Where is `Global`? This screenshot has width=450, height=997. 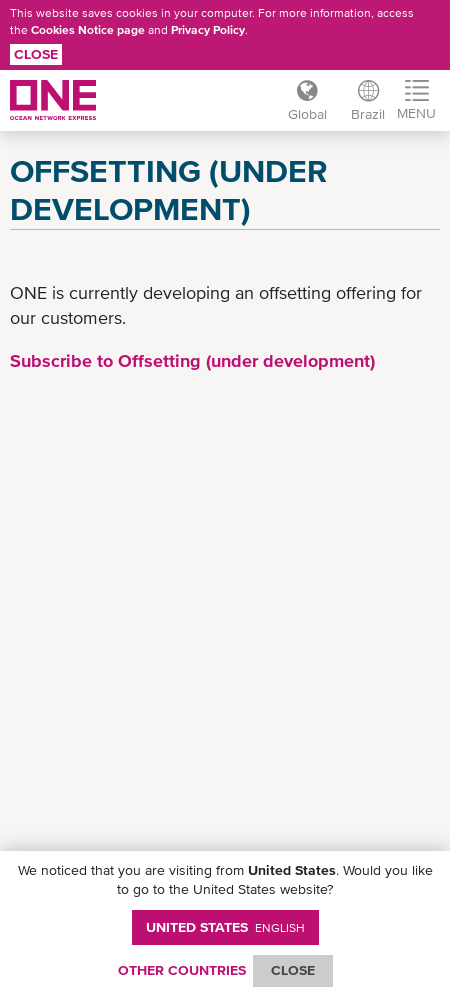
Global is located at coordinates (307, 114).